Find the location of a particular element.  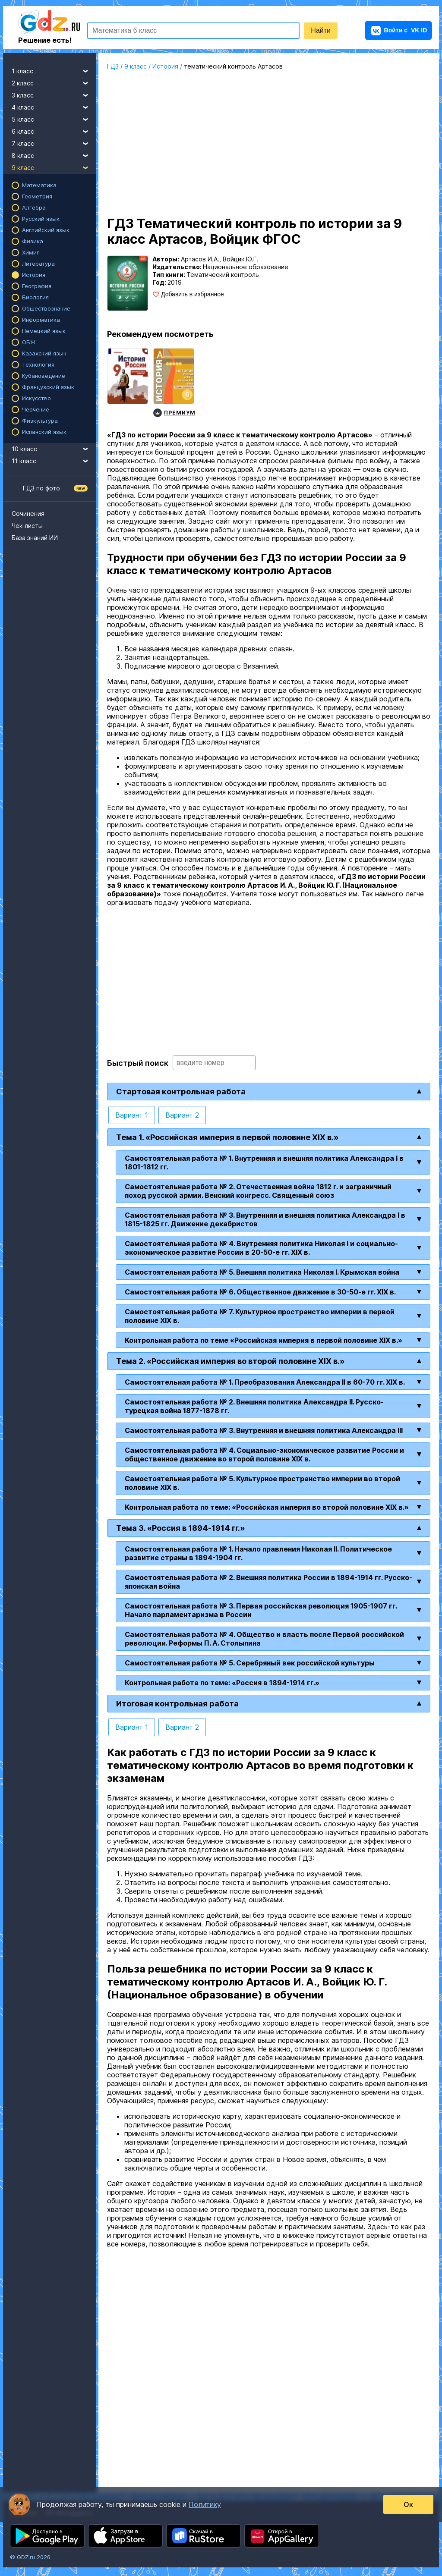

Технология is located at coordinates (38, 364).